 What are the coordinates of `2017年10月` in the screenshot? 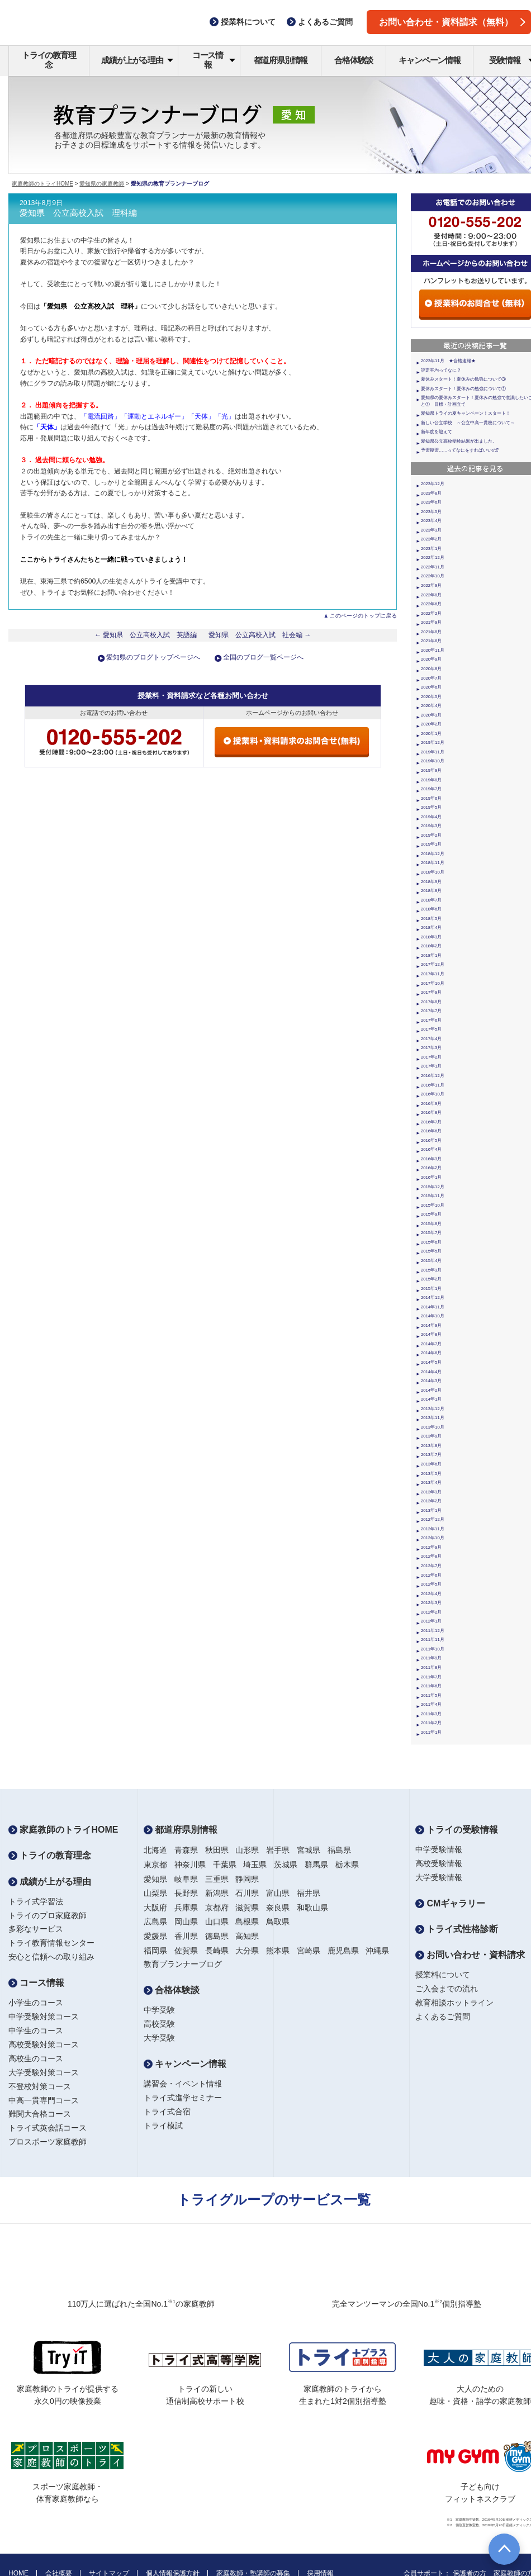 It's located at (432, 983).